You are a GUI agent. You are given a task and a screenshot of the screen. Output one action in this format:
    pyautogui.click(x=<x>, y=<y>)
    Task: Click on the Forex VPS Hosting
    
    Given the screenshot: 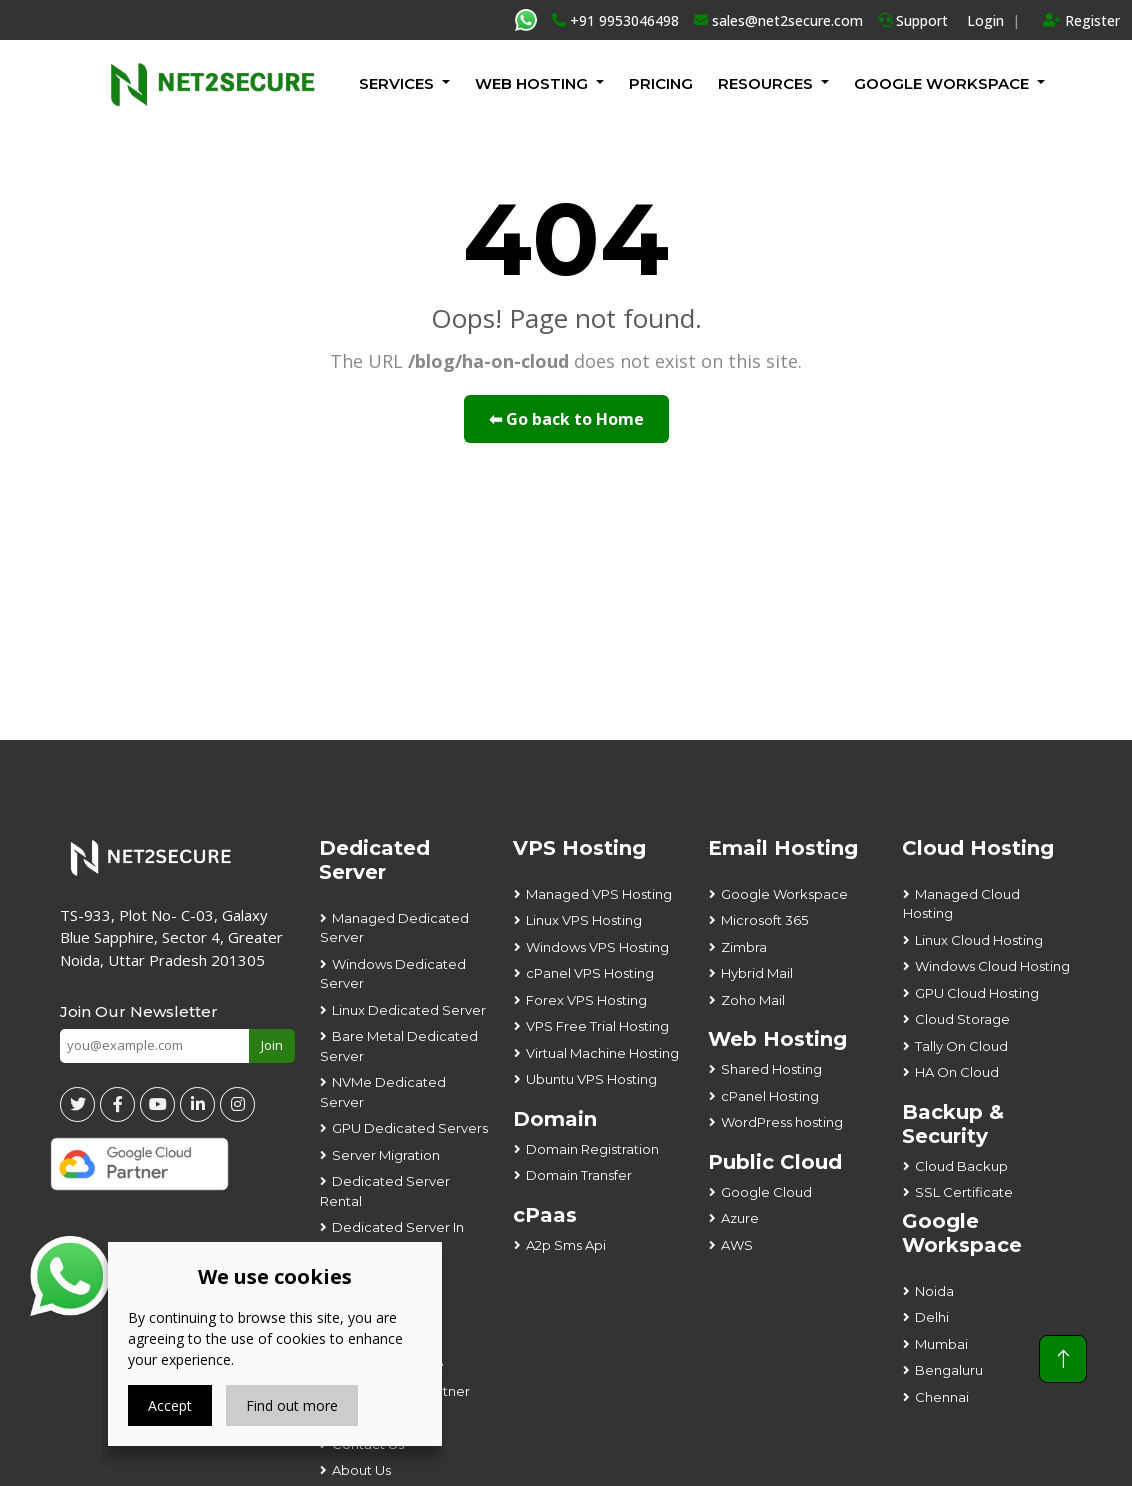 What is the action you would take?
    pyautogui.click(x=586, y=1000)
    